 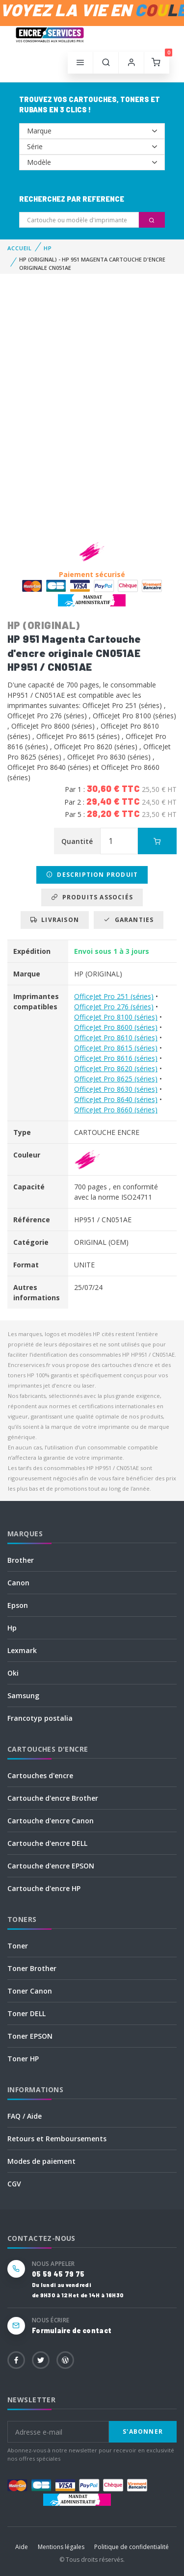 I want to click on Mentions légales, so click(x=61, y=2547).